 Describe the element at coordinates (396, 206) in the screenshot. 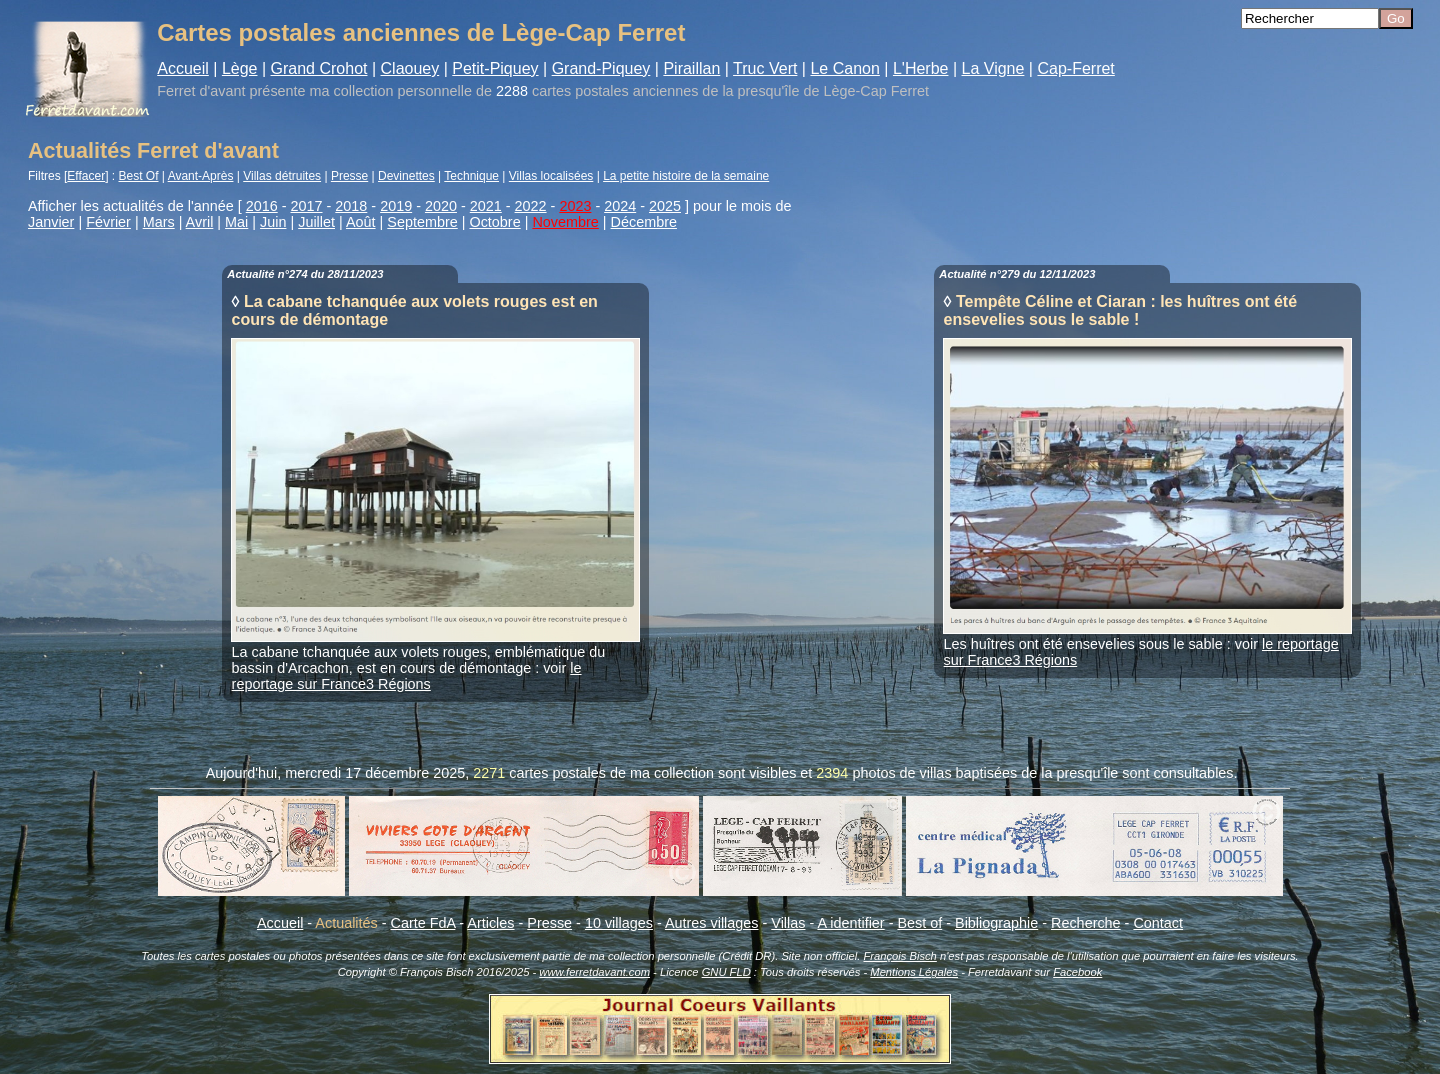

I see `2019` at that location.